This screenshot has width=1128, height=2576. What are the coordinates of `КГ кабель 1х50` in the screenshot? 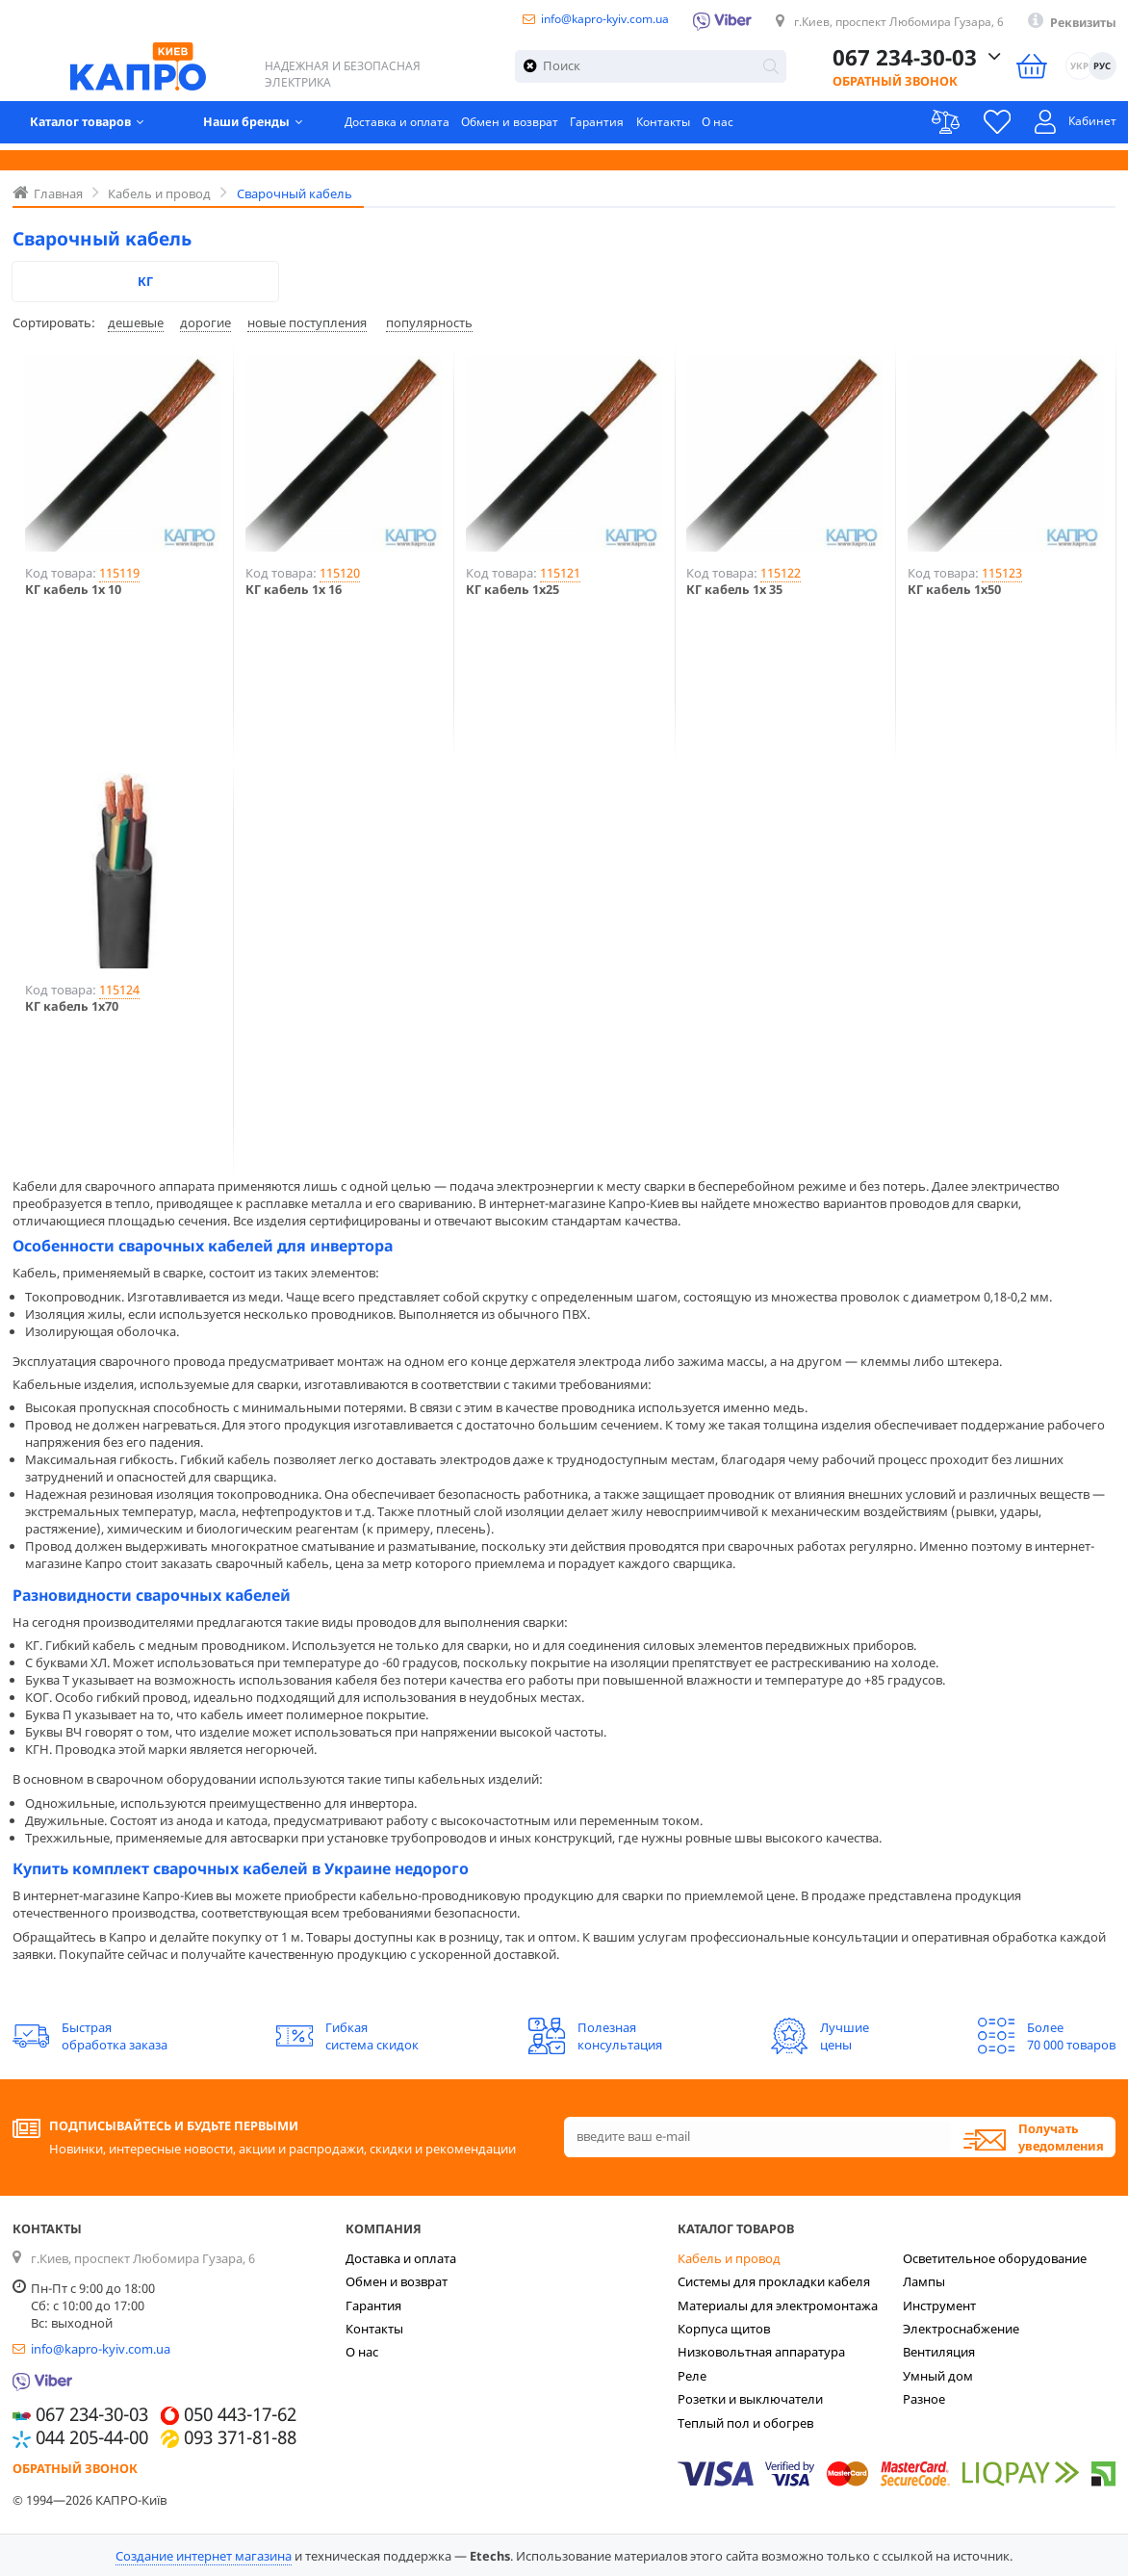 It's located at (954, 589).